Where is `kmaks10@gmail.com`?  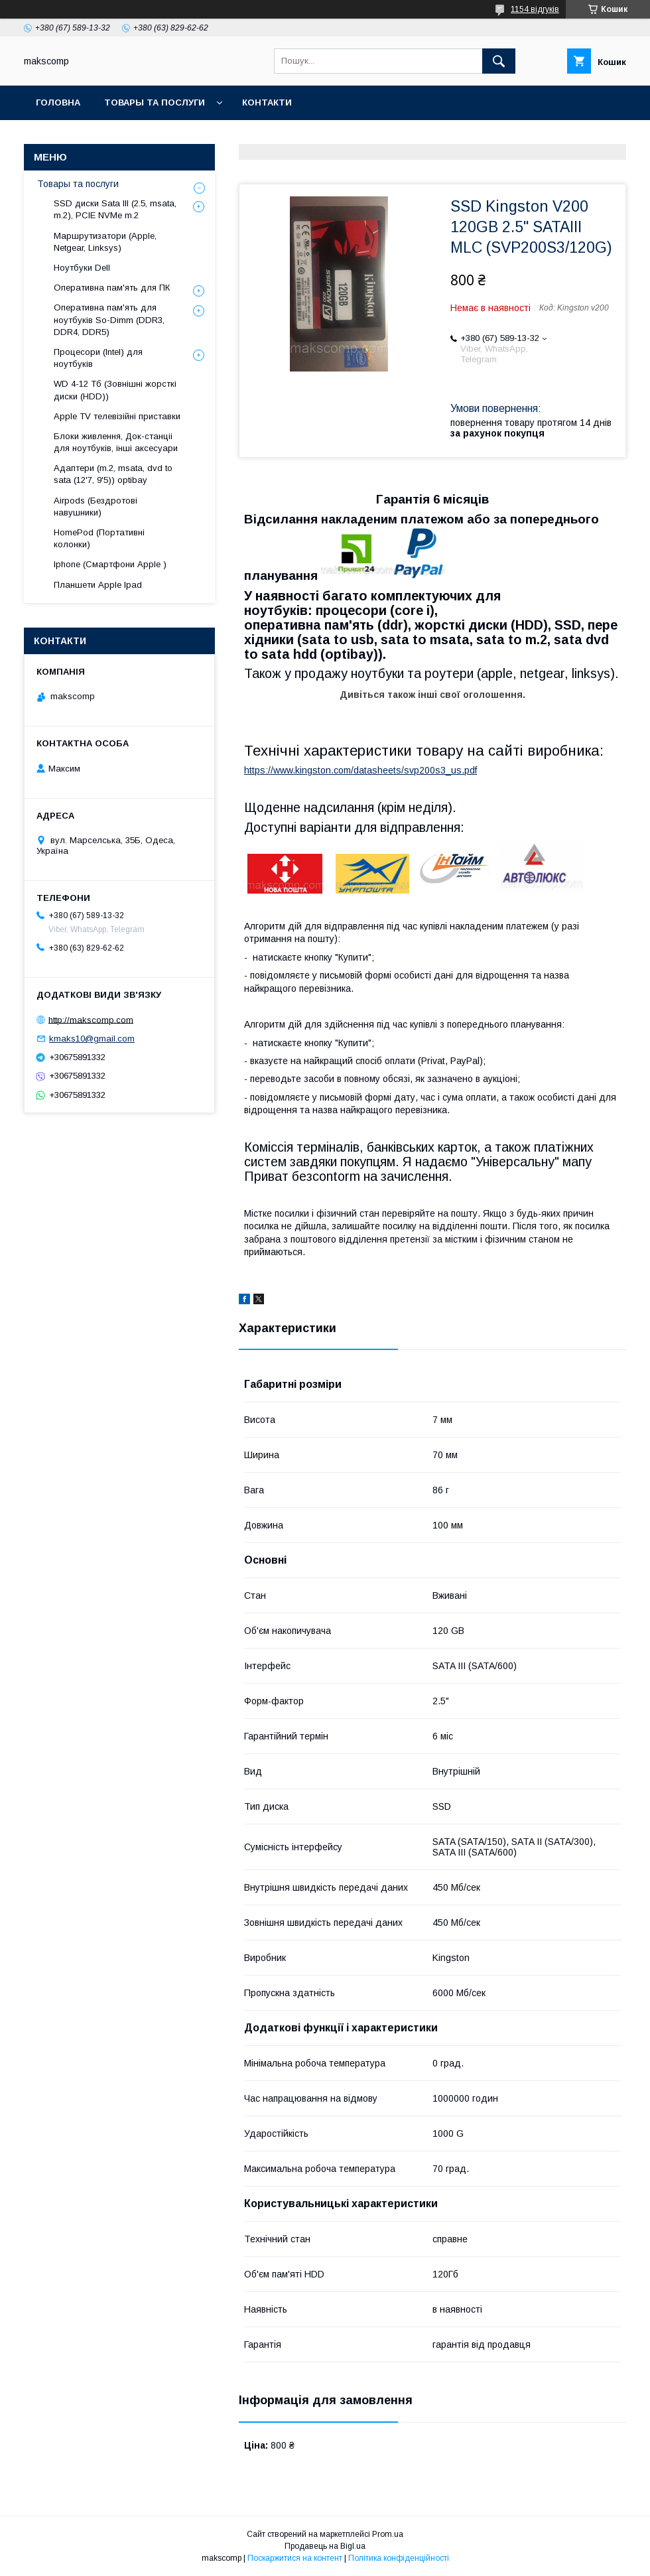
kmaks10@gmail.com is located at coordinates (92, 1039).